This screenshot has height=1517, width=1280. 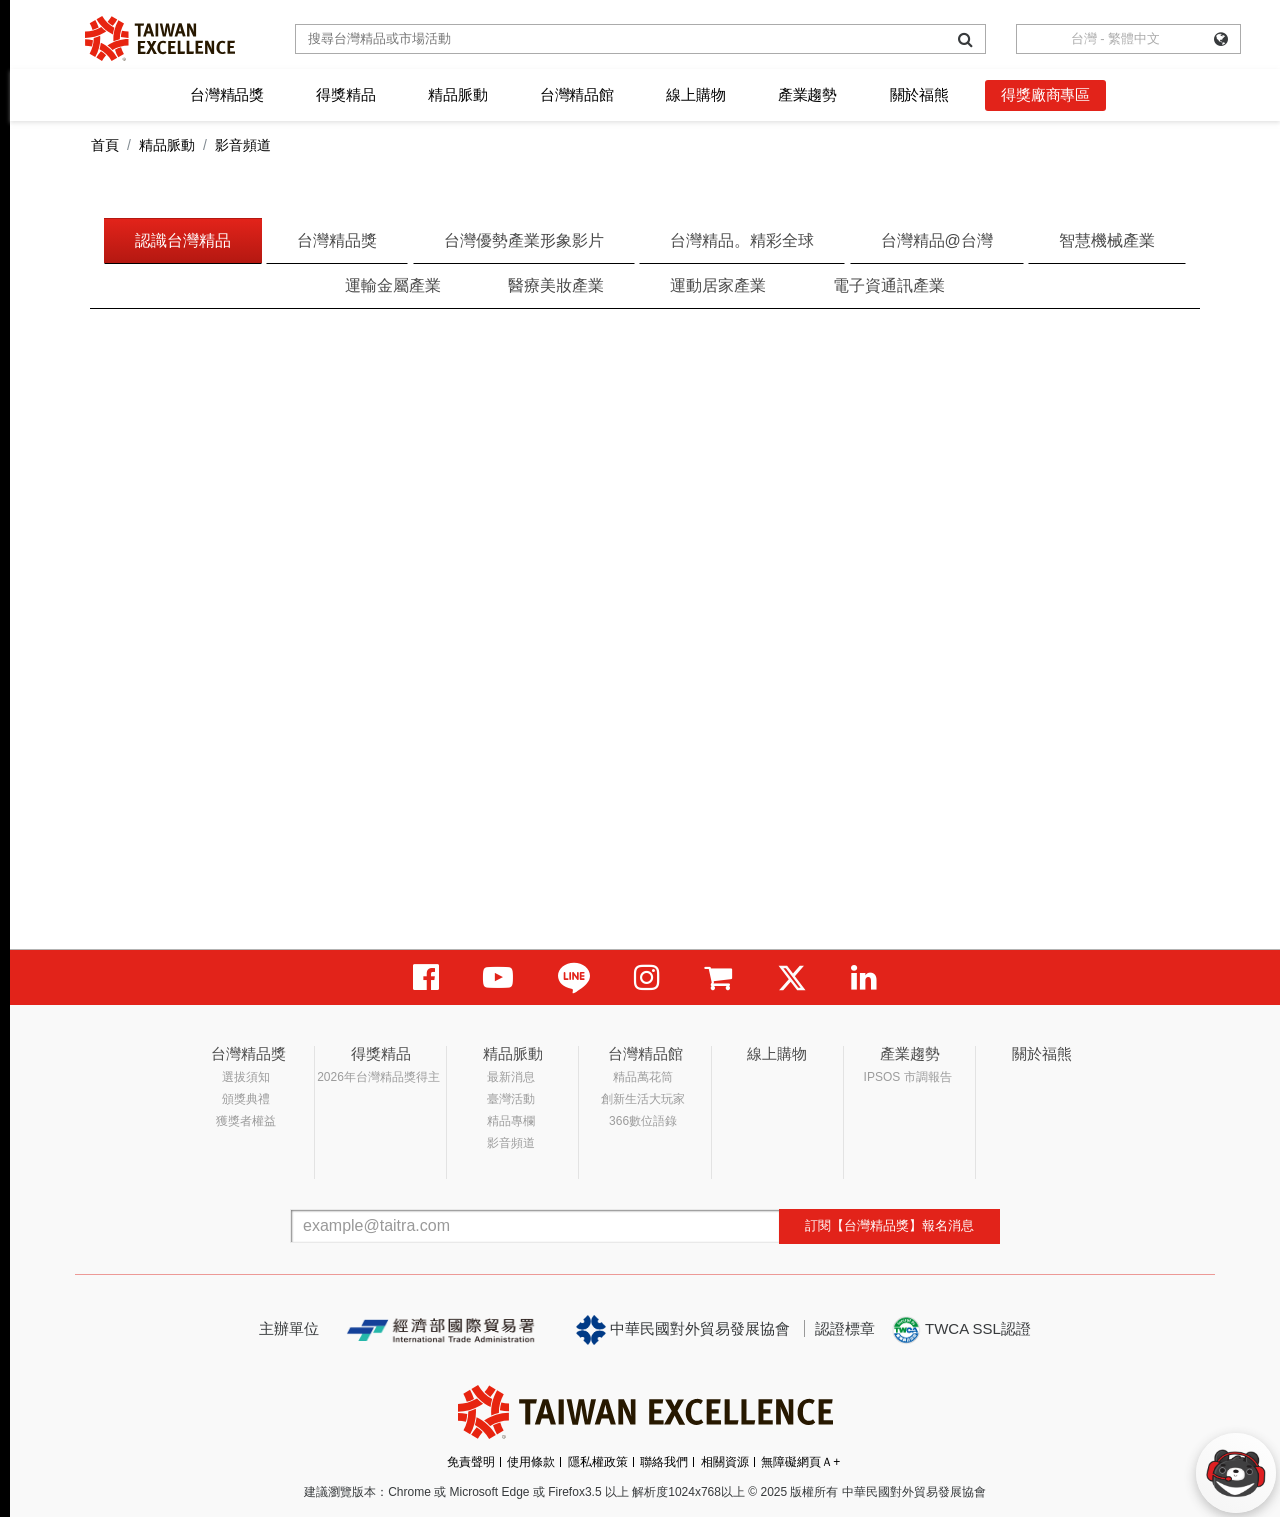 What do you see at coordinates (183, 240) in the screenshot?
I see `認識台灣精品 [tab]` at bounding box center [183, 240].